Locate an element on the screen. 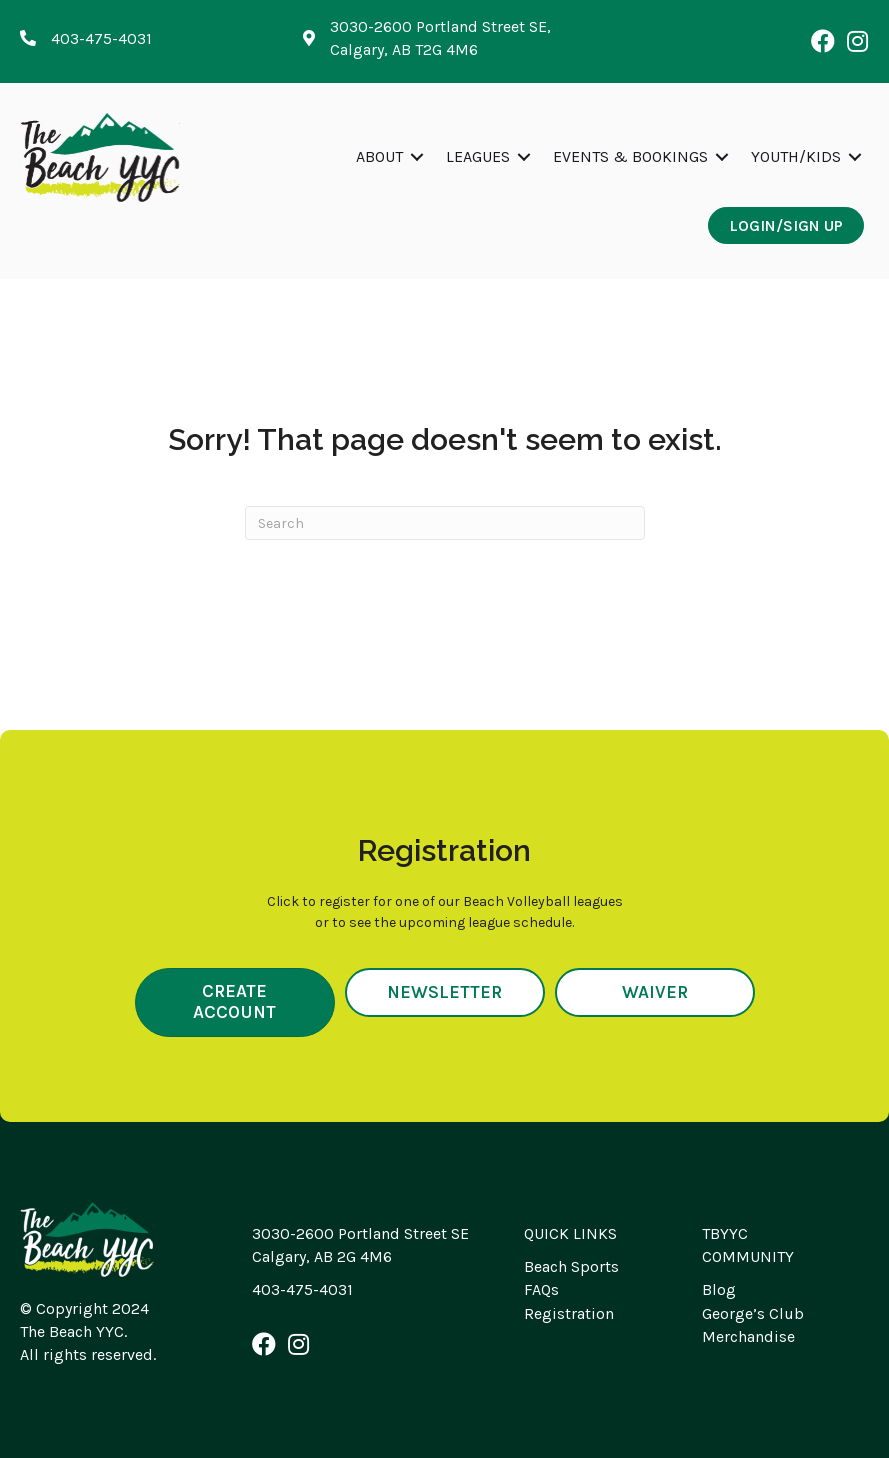 The height and width of the screenshot is (1458, 889). About is located at coordinates (379, 156).